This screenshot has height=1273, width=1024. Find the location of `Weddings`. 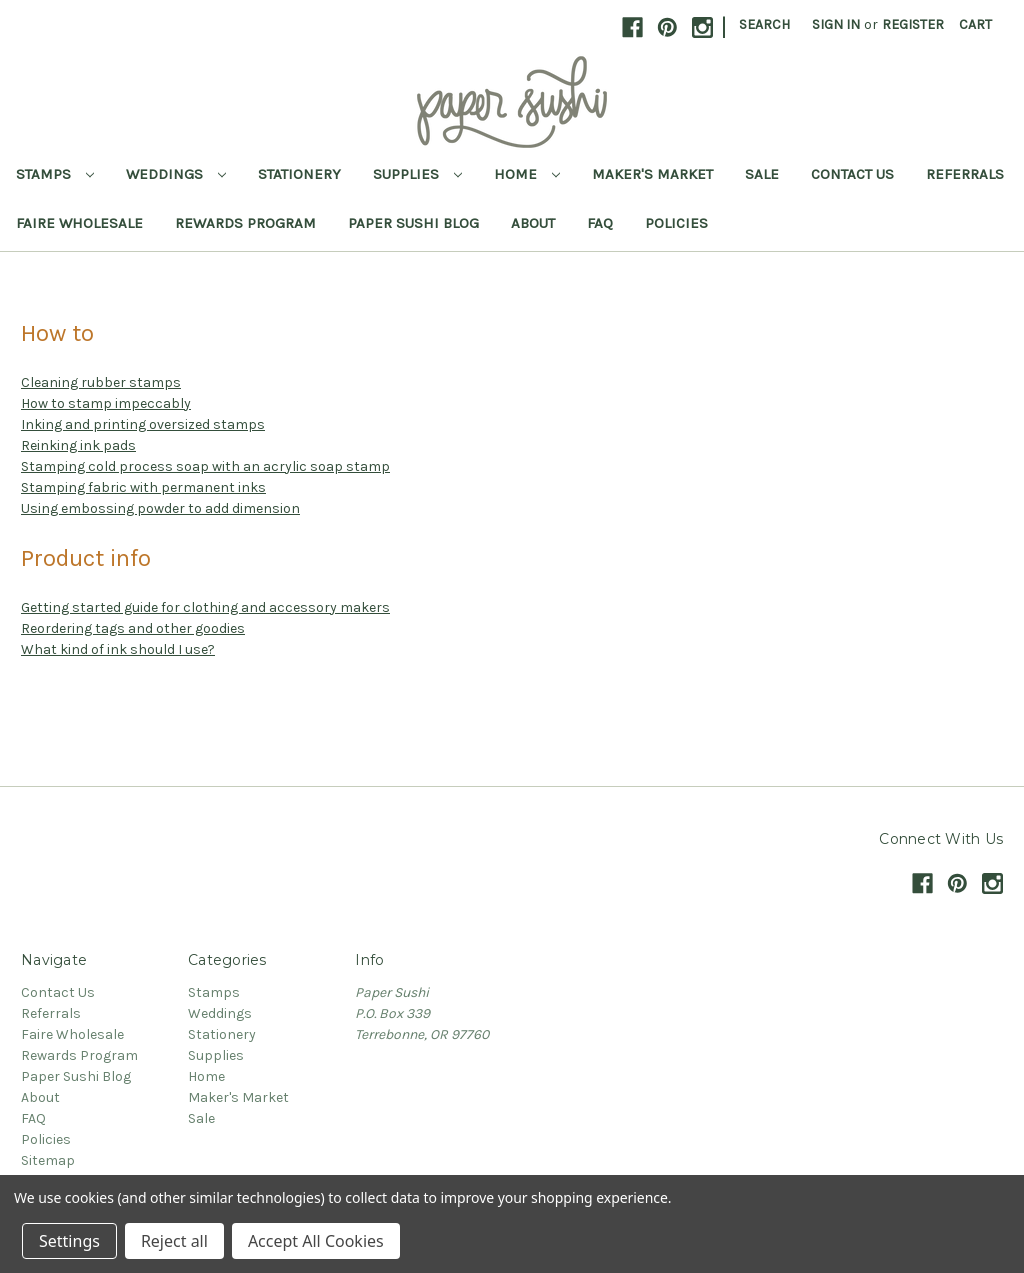

Weddings is located at coordinates (176, 174).